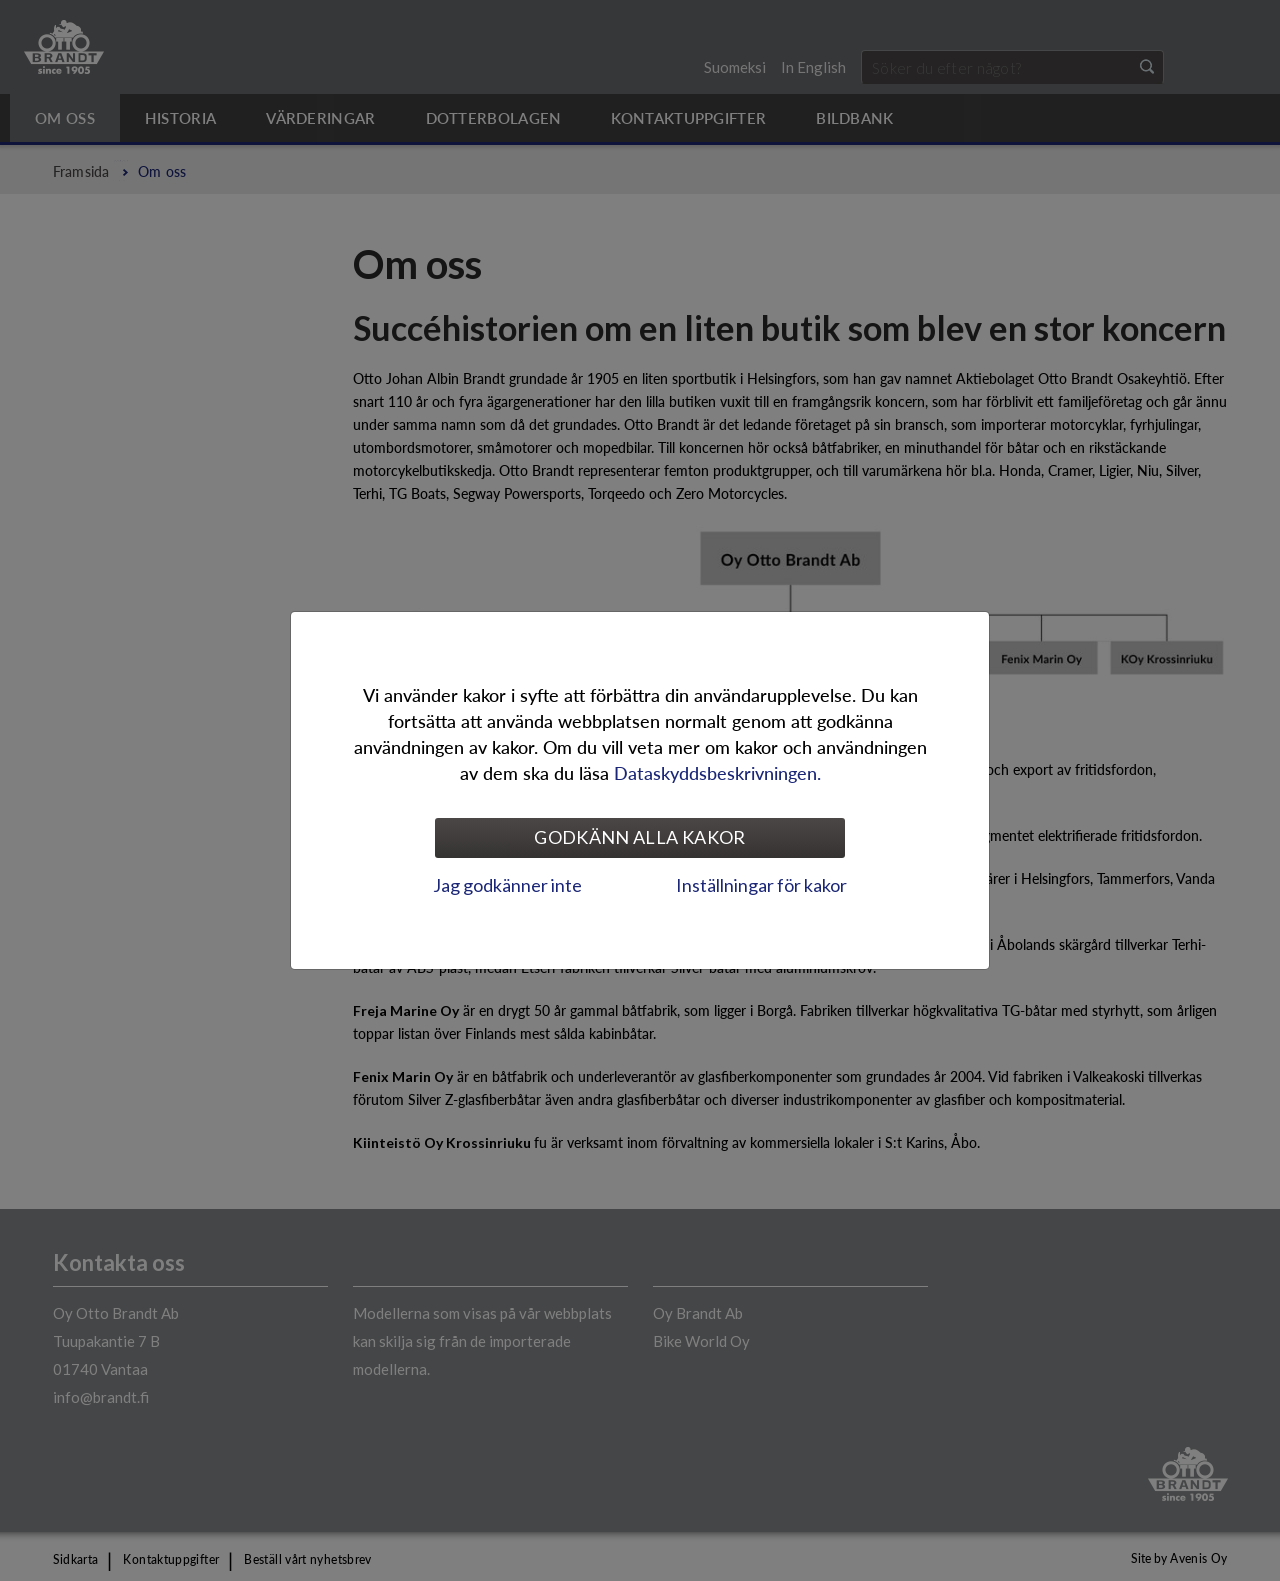 This screenshot has height=1581, width=1280. I want to click on Jag godkänner inte, so click(507, 885).